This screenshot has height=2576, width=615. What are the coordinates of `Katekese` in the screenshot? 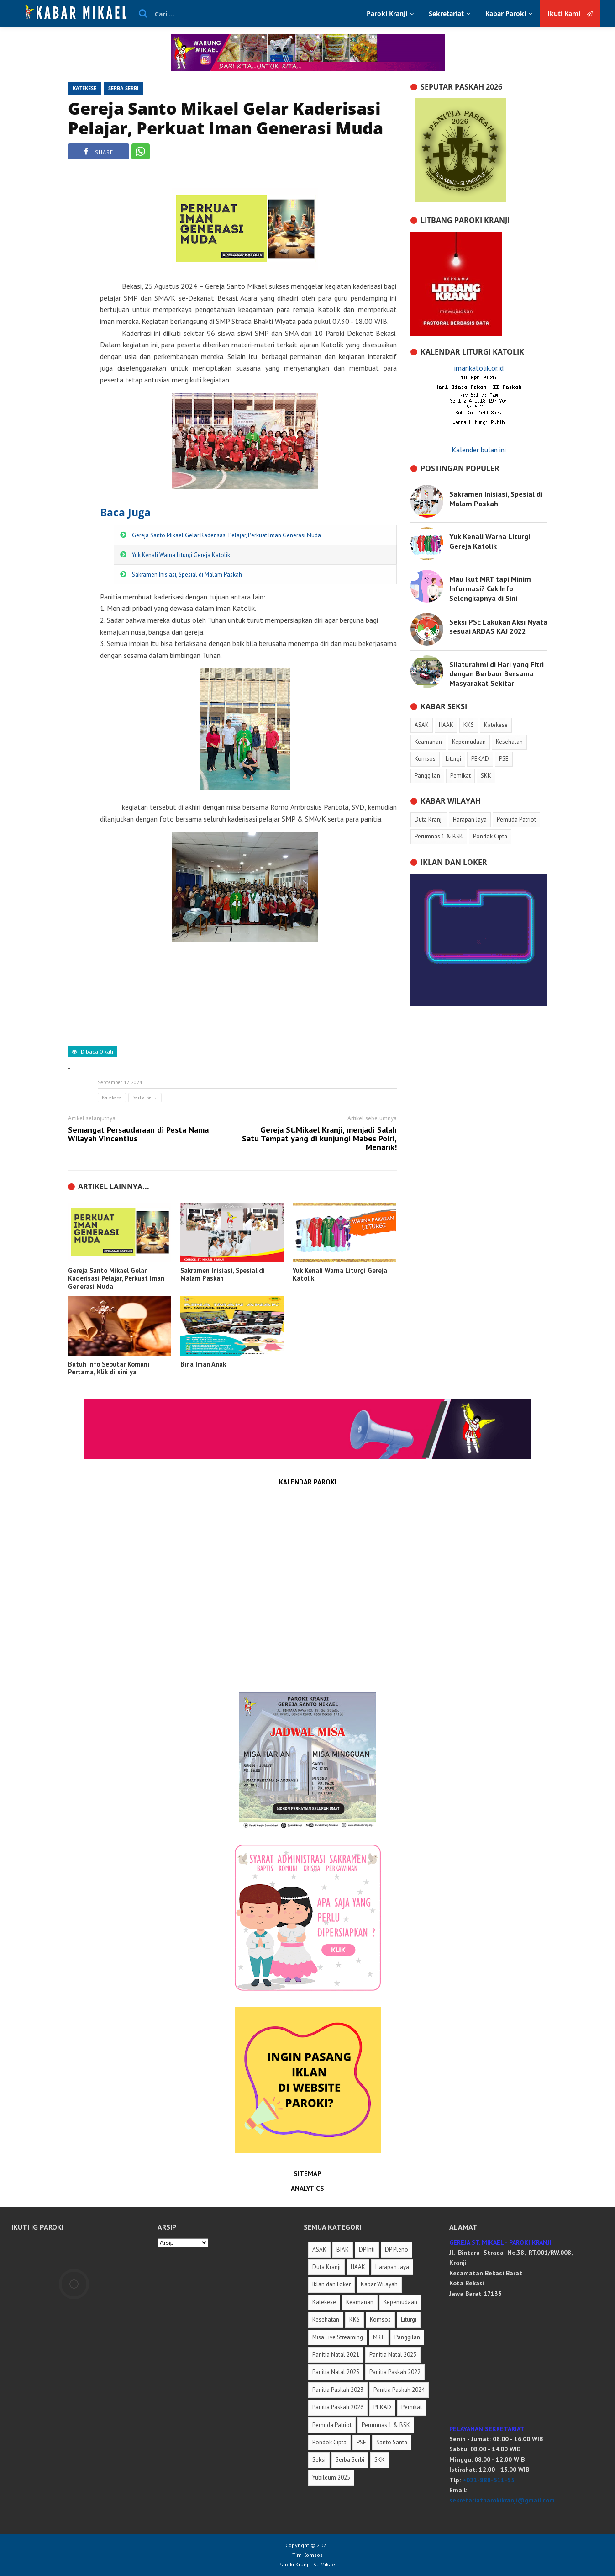 It's located at (84, 88).